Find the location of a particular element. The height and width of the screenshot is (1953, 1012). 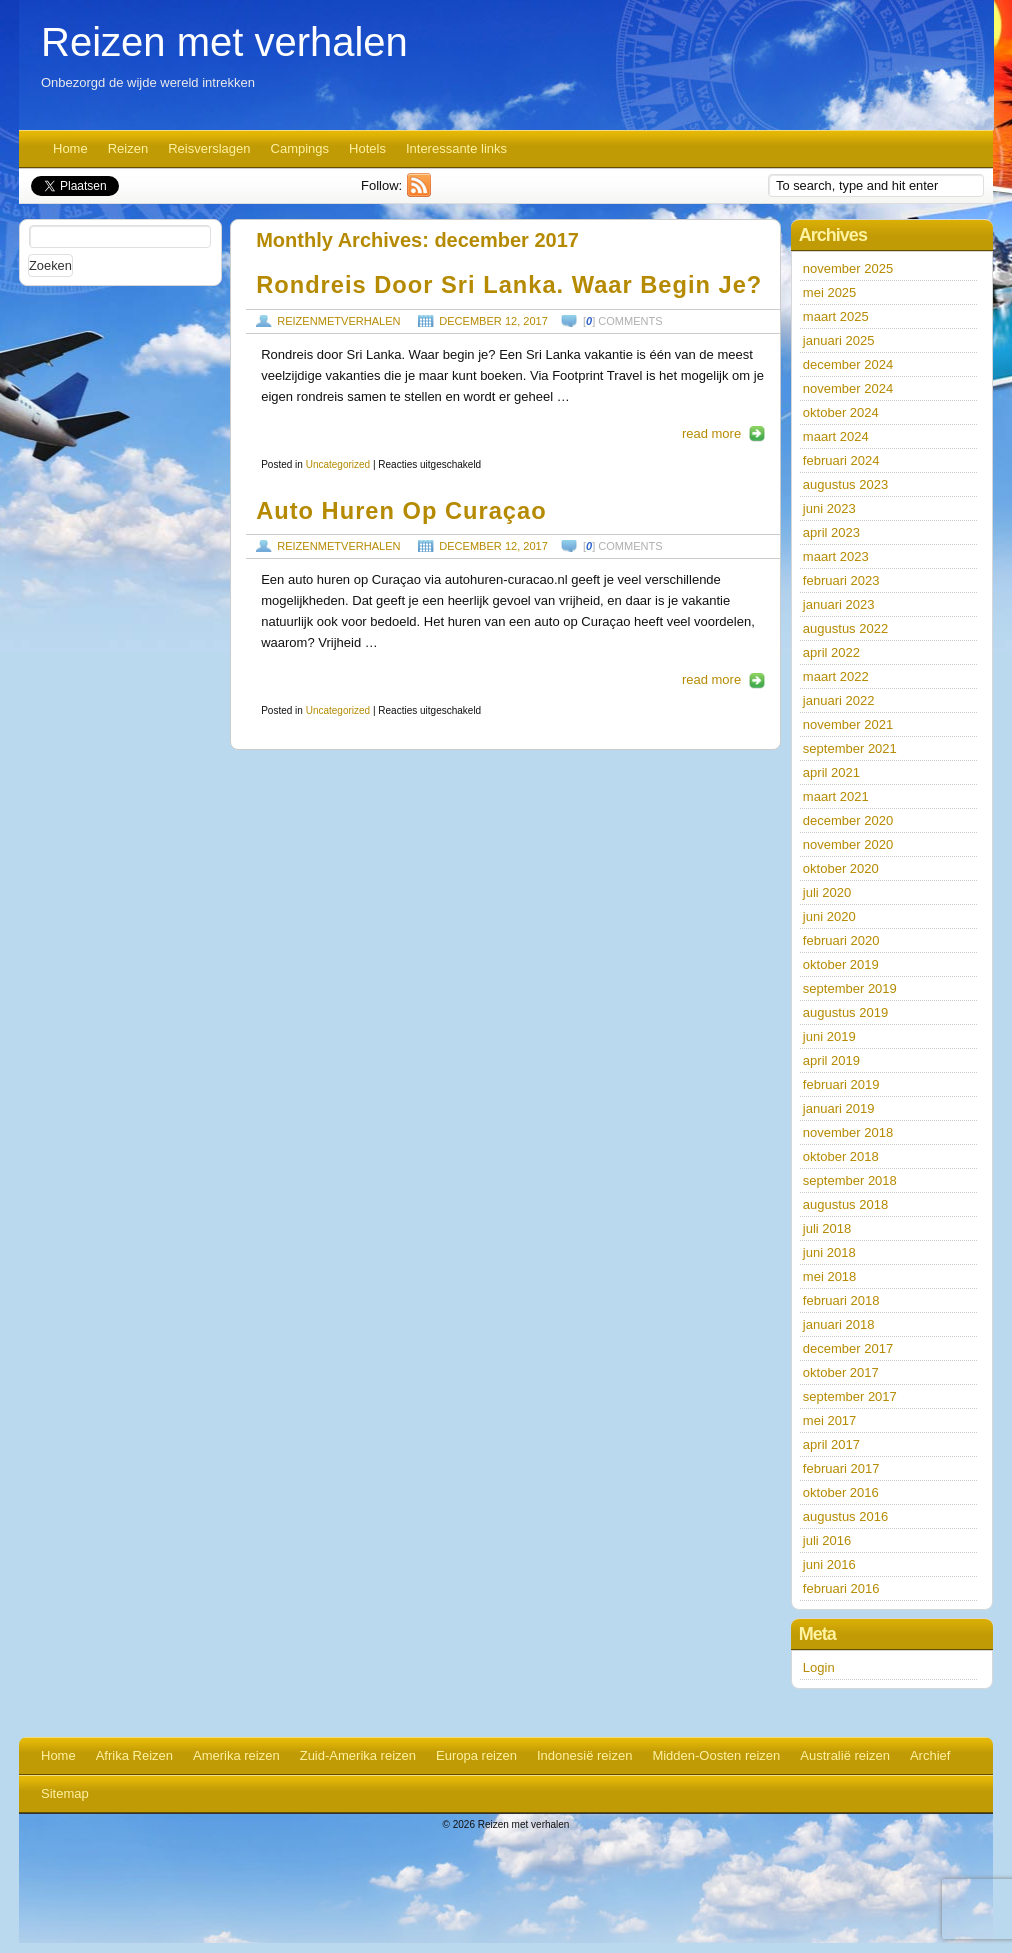

januari 2019 is located at coordinates (839, 1108).